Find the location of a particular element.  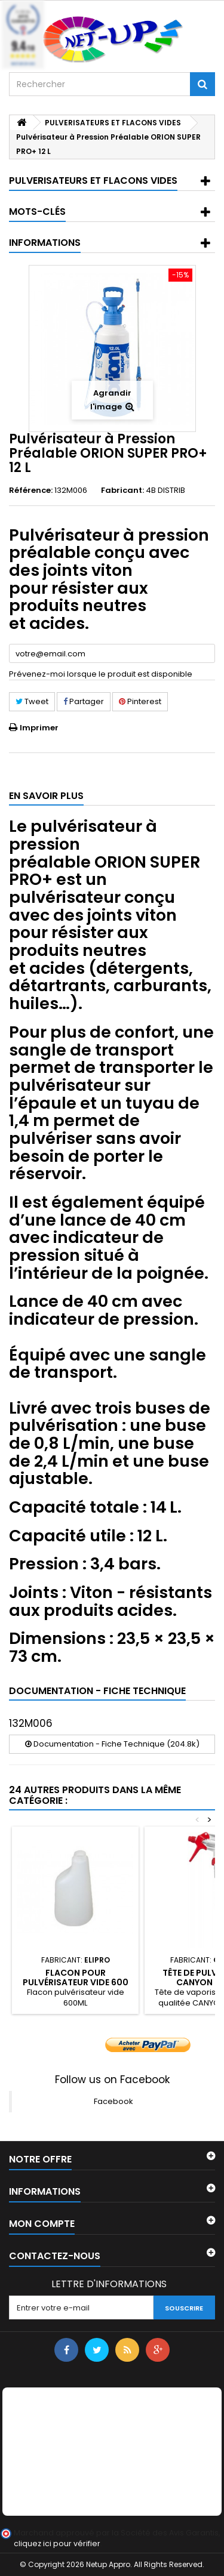

Imprimer is located at coordinates (39, 727).